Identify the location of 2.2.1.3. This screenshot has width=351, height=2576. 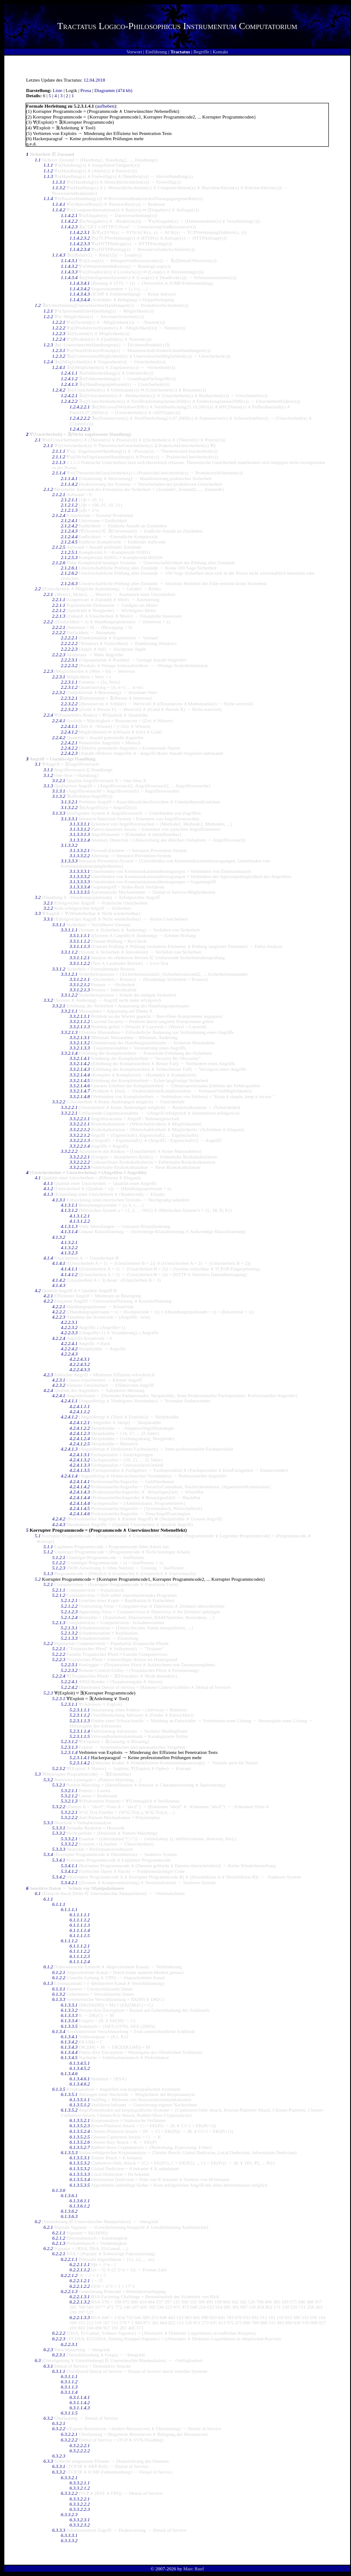
(58, 616).